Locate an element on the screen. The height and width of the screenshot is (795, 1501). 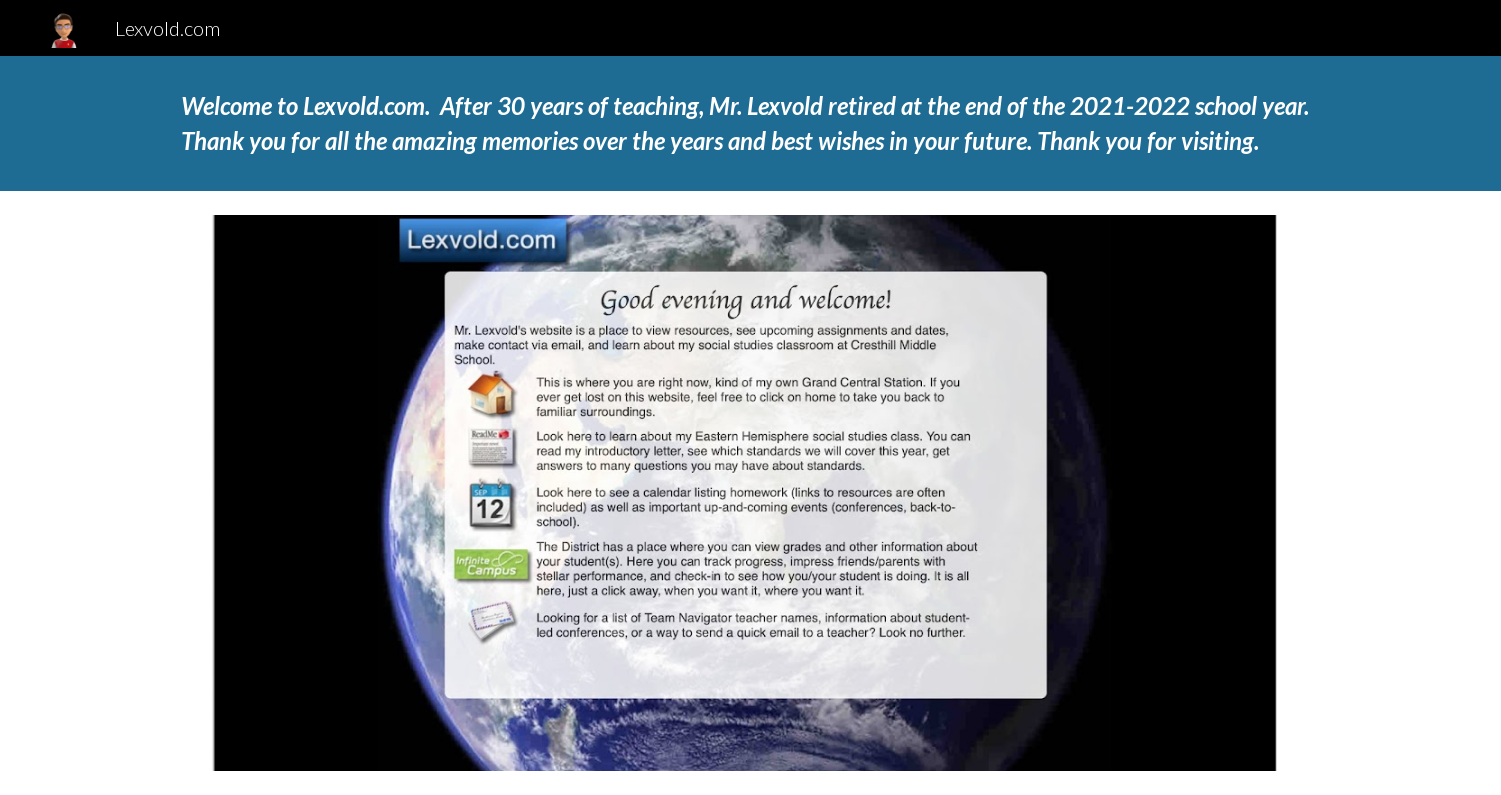
[main] is located at coordinates (750, 123).